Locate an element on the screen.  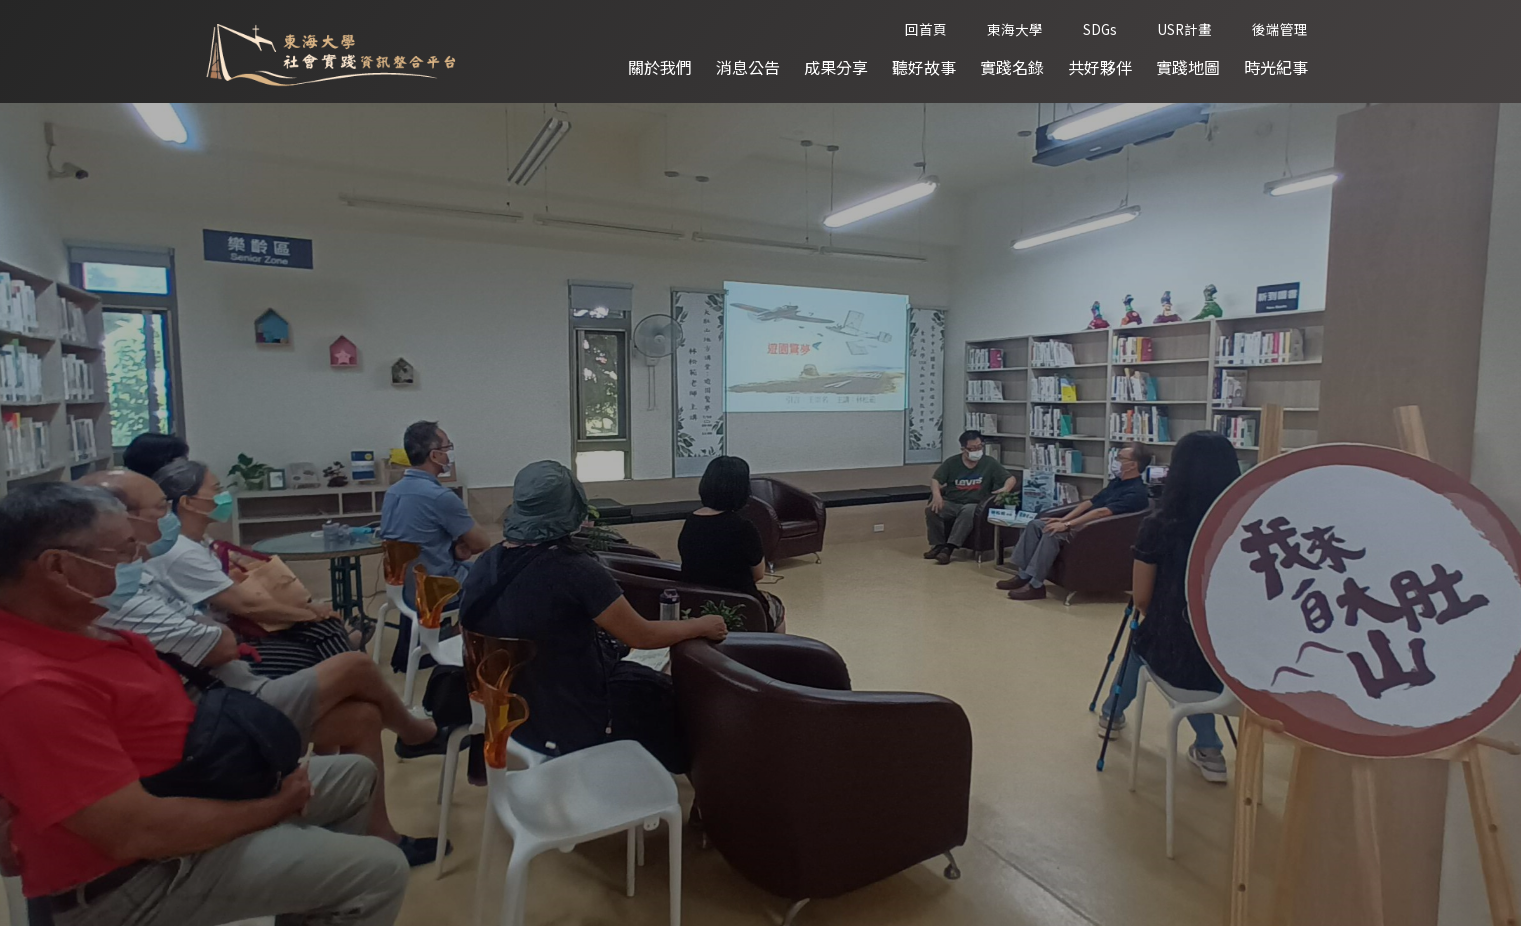
SDGs is located at coordinates (1100, 30).